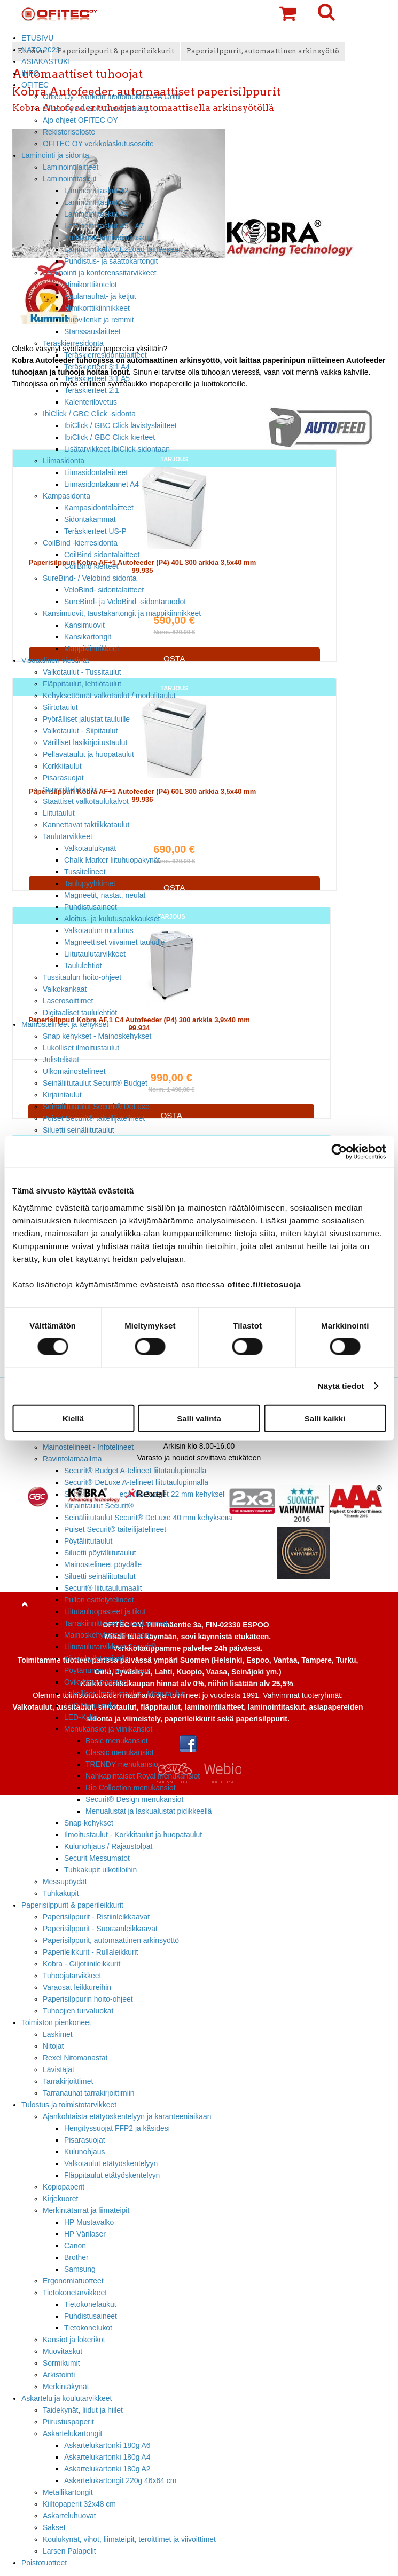 Image resolution: width=398 pixels, height=2576 pixels. What do you see at coordinates (60, 2198) in the screenshot?
I see `Kirjekuoret` at bounding box center [60, 2198].